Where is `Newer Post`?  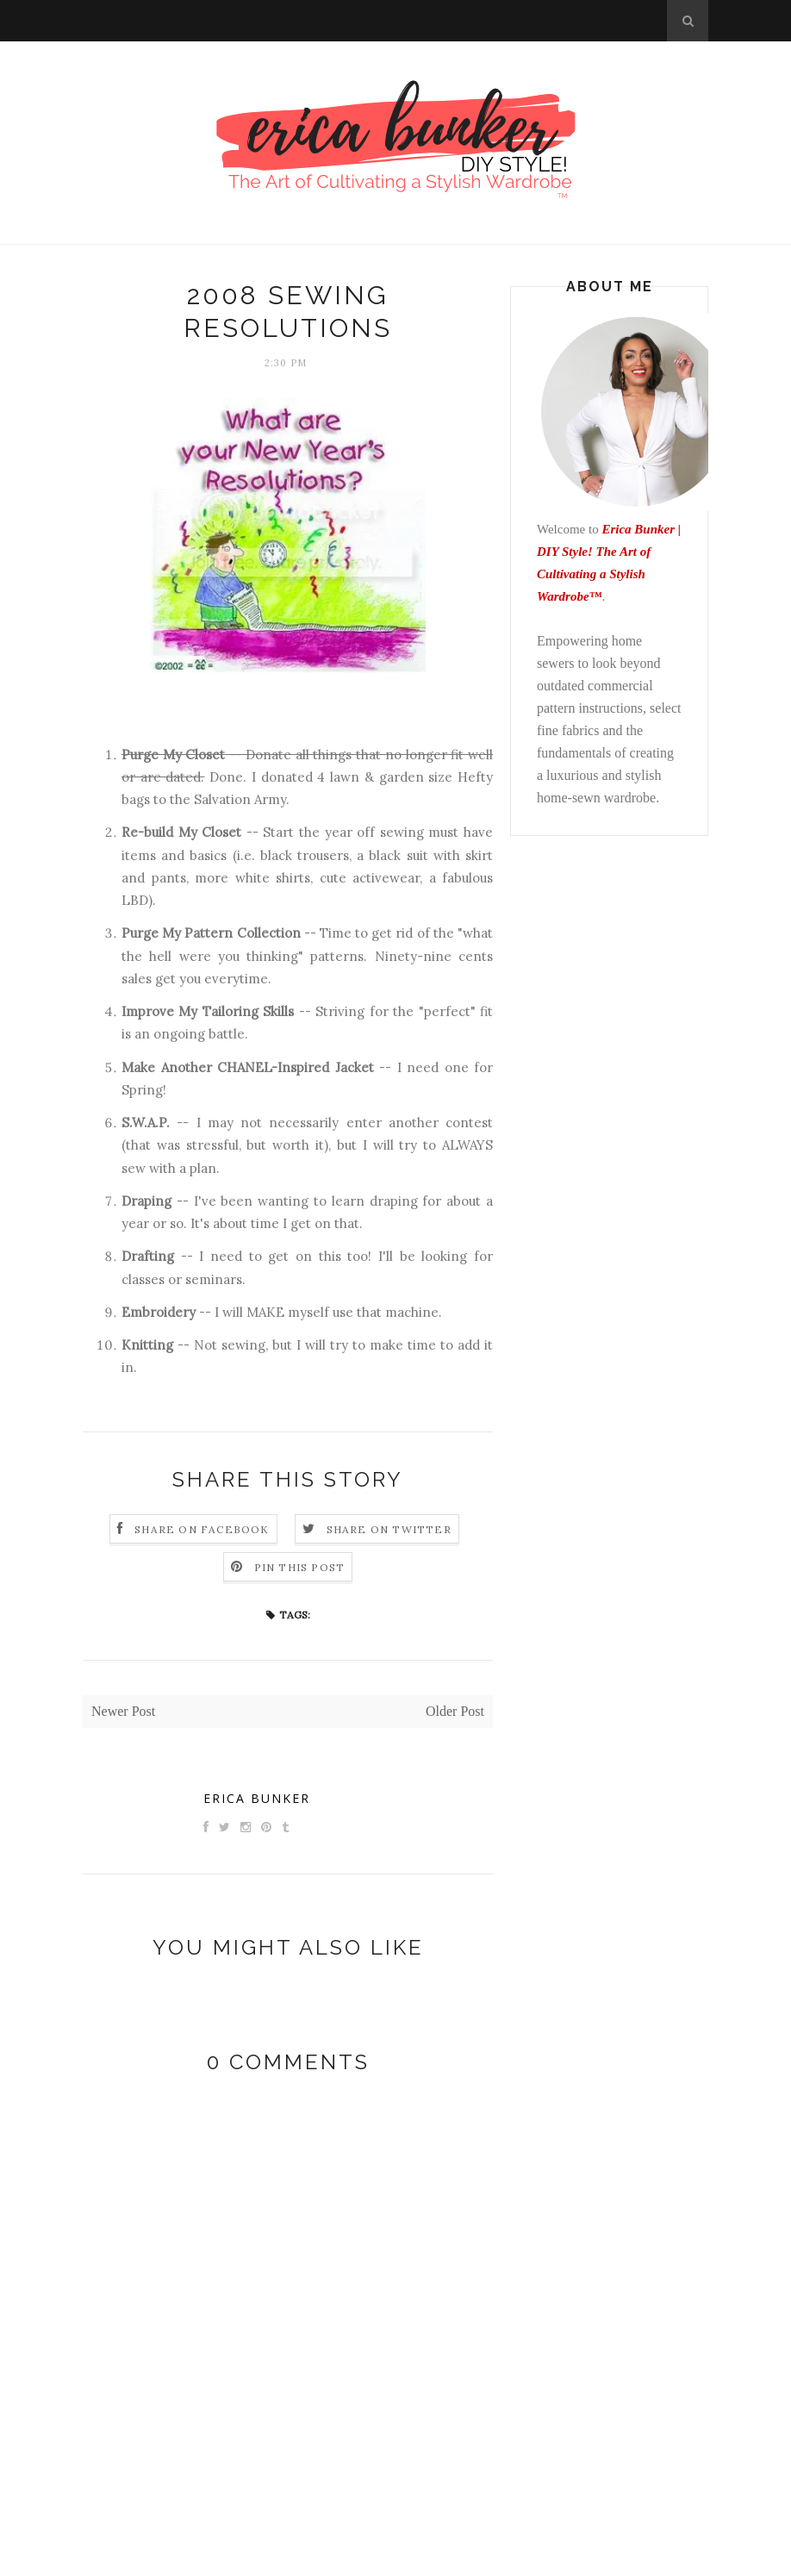 Newer Post is located at coordinates (123, 1711).